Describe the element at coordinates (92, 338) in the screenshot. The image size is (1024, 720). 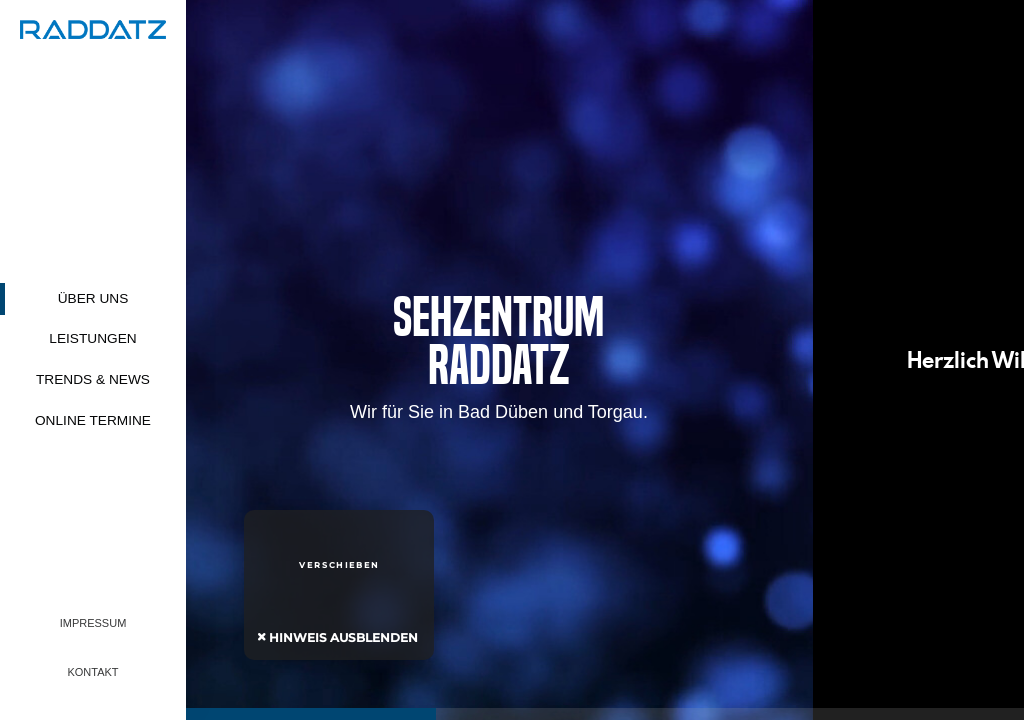
I see `Leistungen` at that location.